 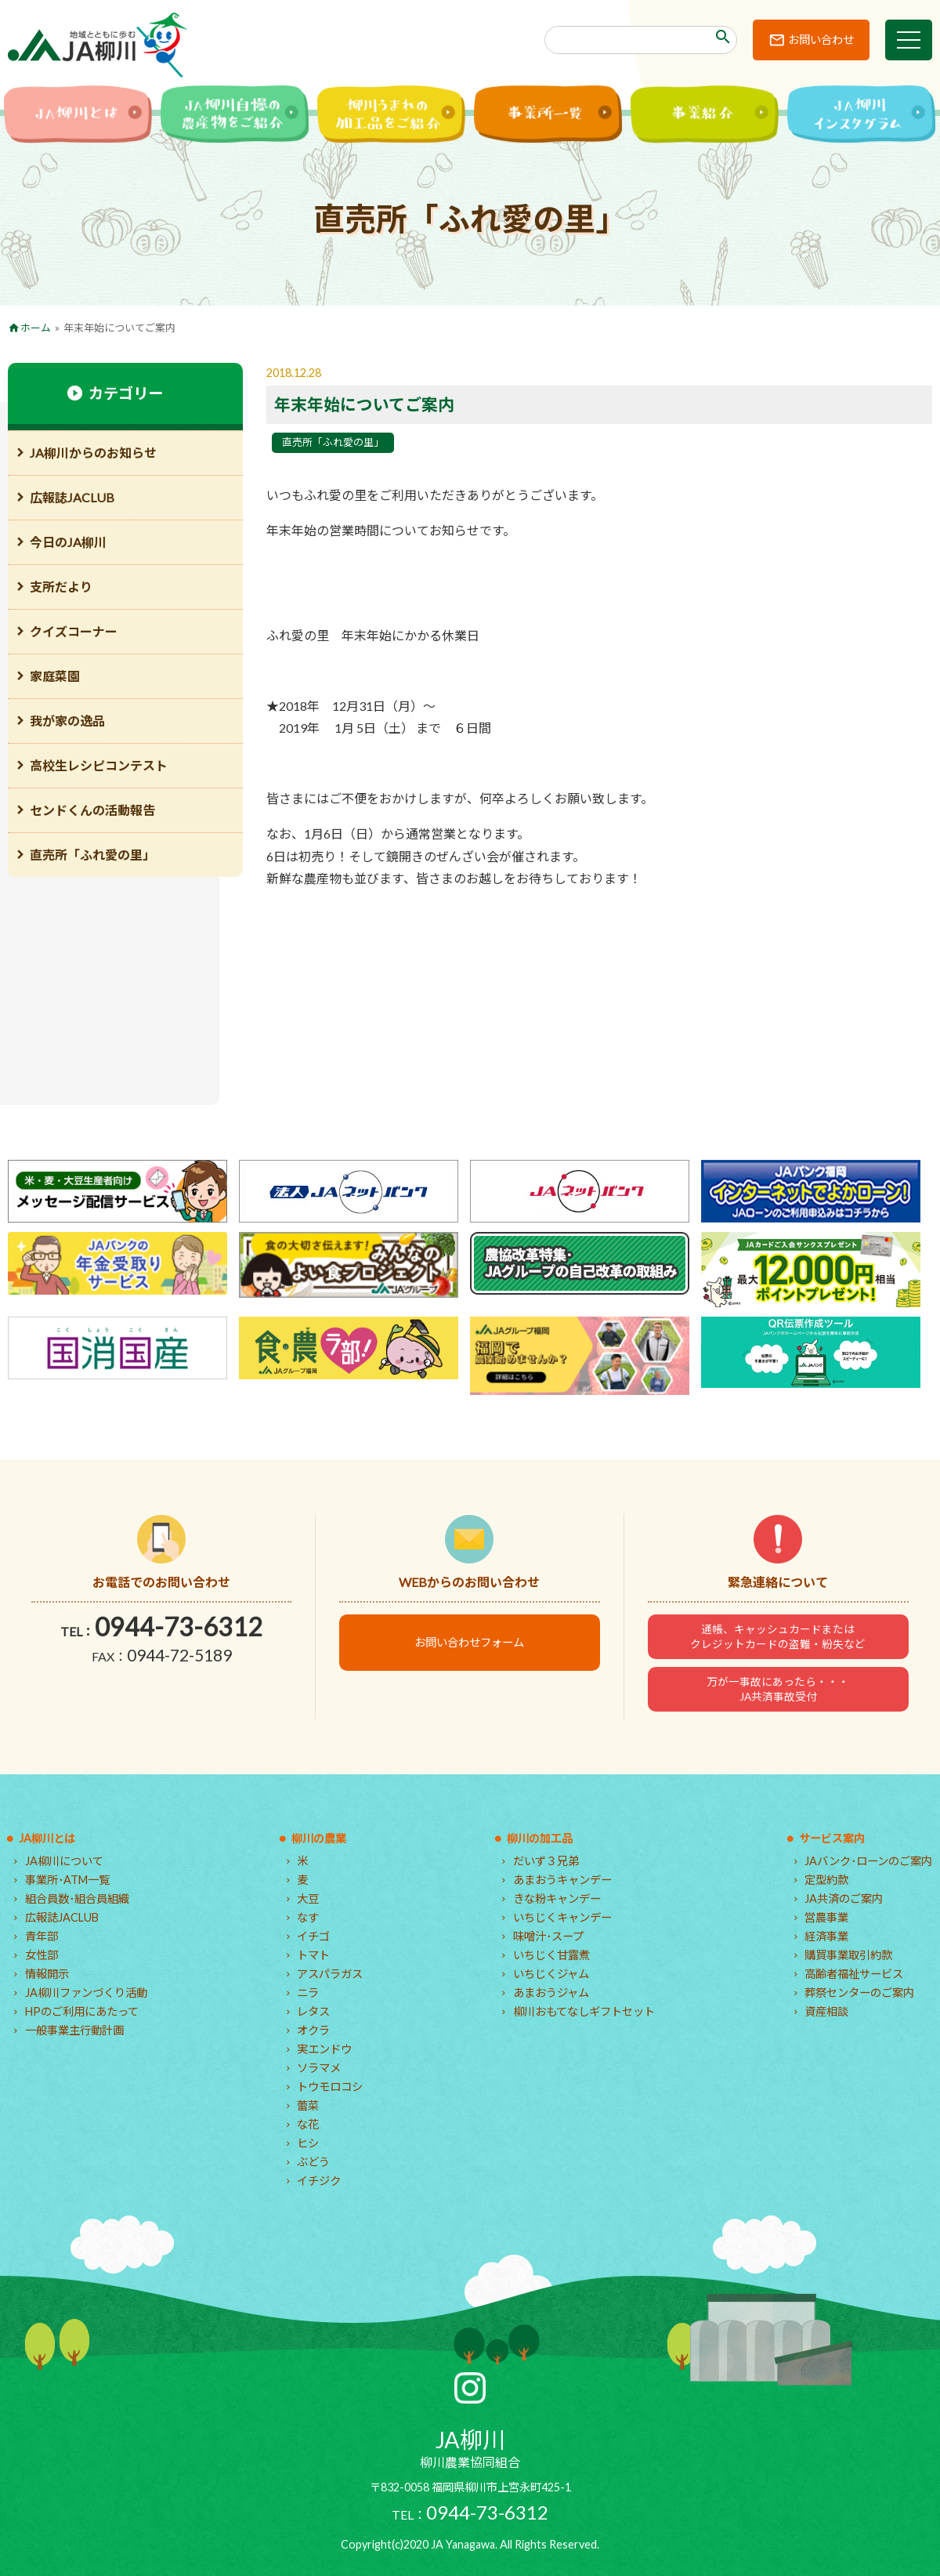 What do you see at coordinates (826, 1879) in the screenshot?
I see `定型約款` at bounding box center [826, 1879].